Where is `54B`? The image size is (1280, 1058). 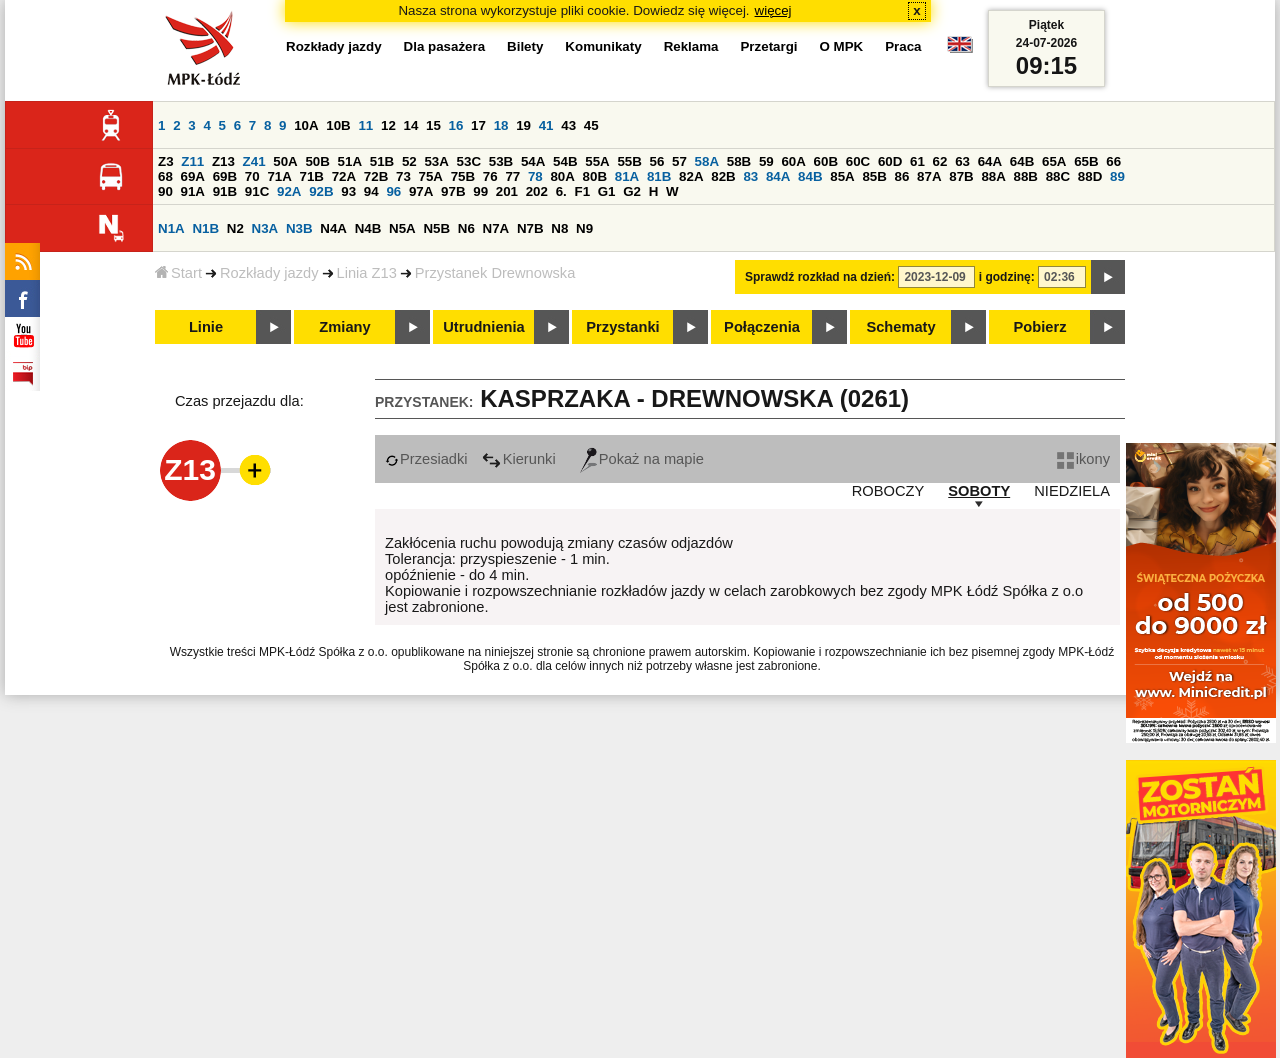
54B is located at coordinates (565, 161).